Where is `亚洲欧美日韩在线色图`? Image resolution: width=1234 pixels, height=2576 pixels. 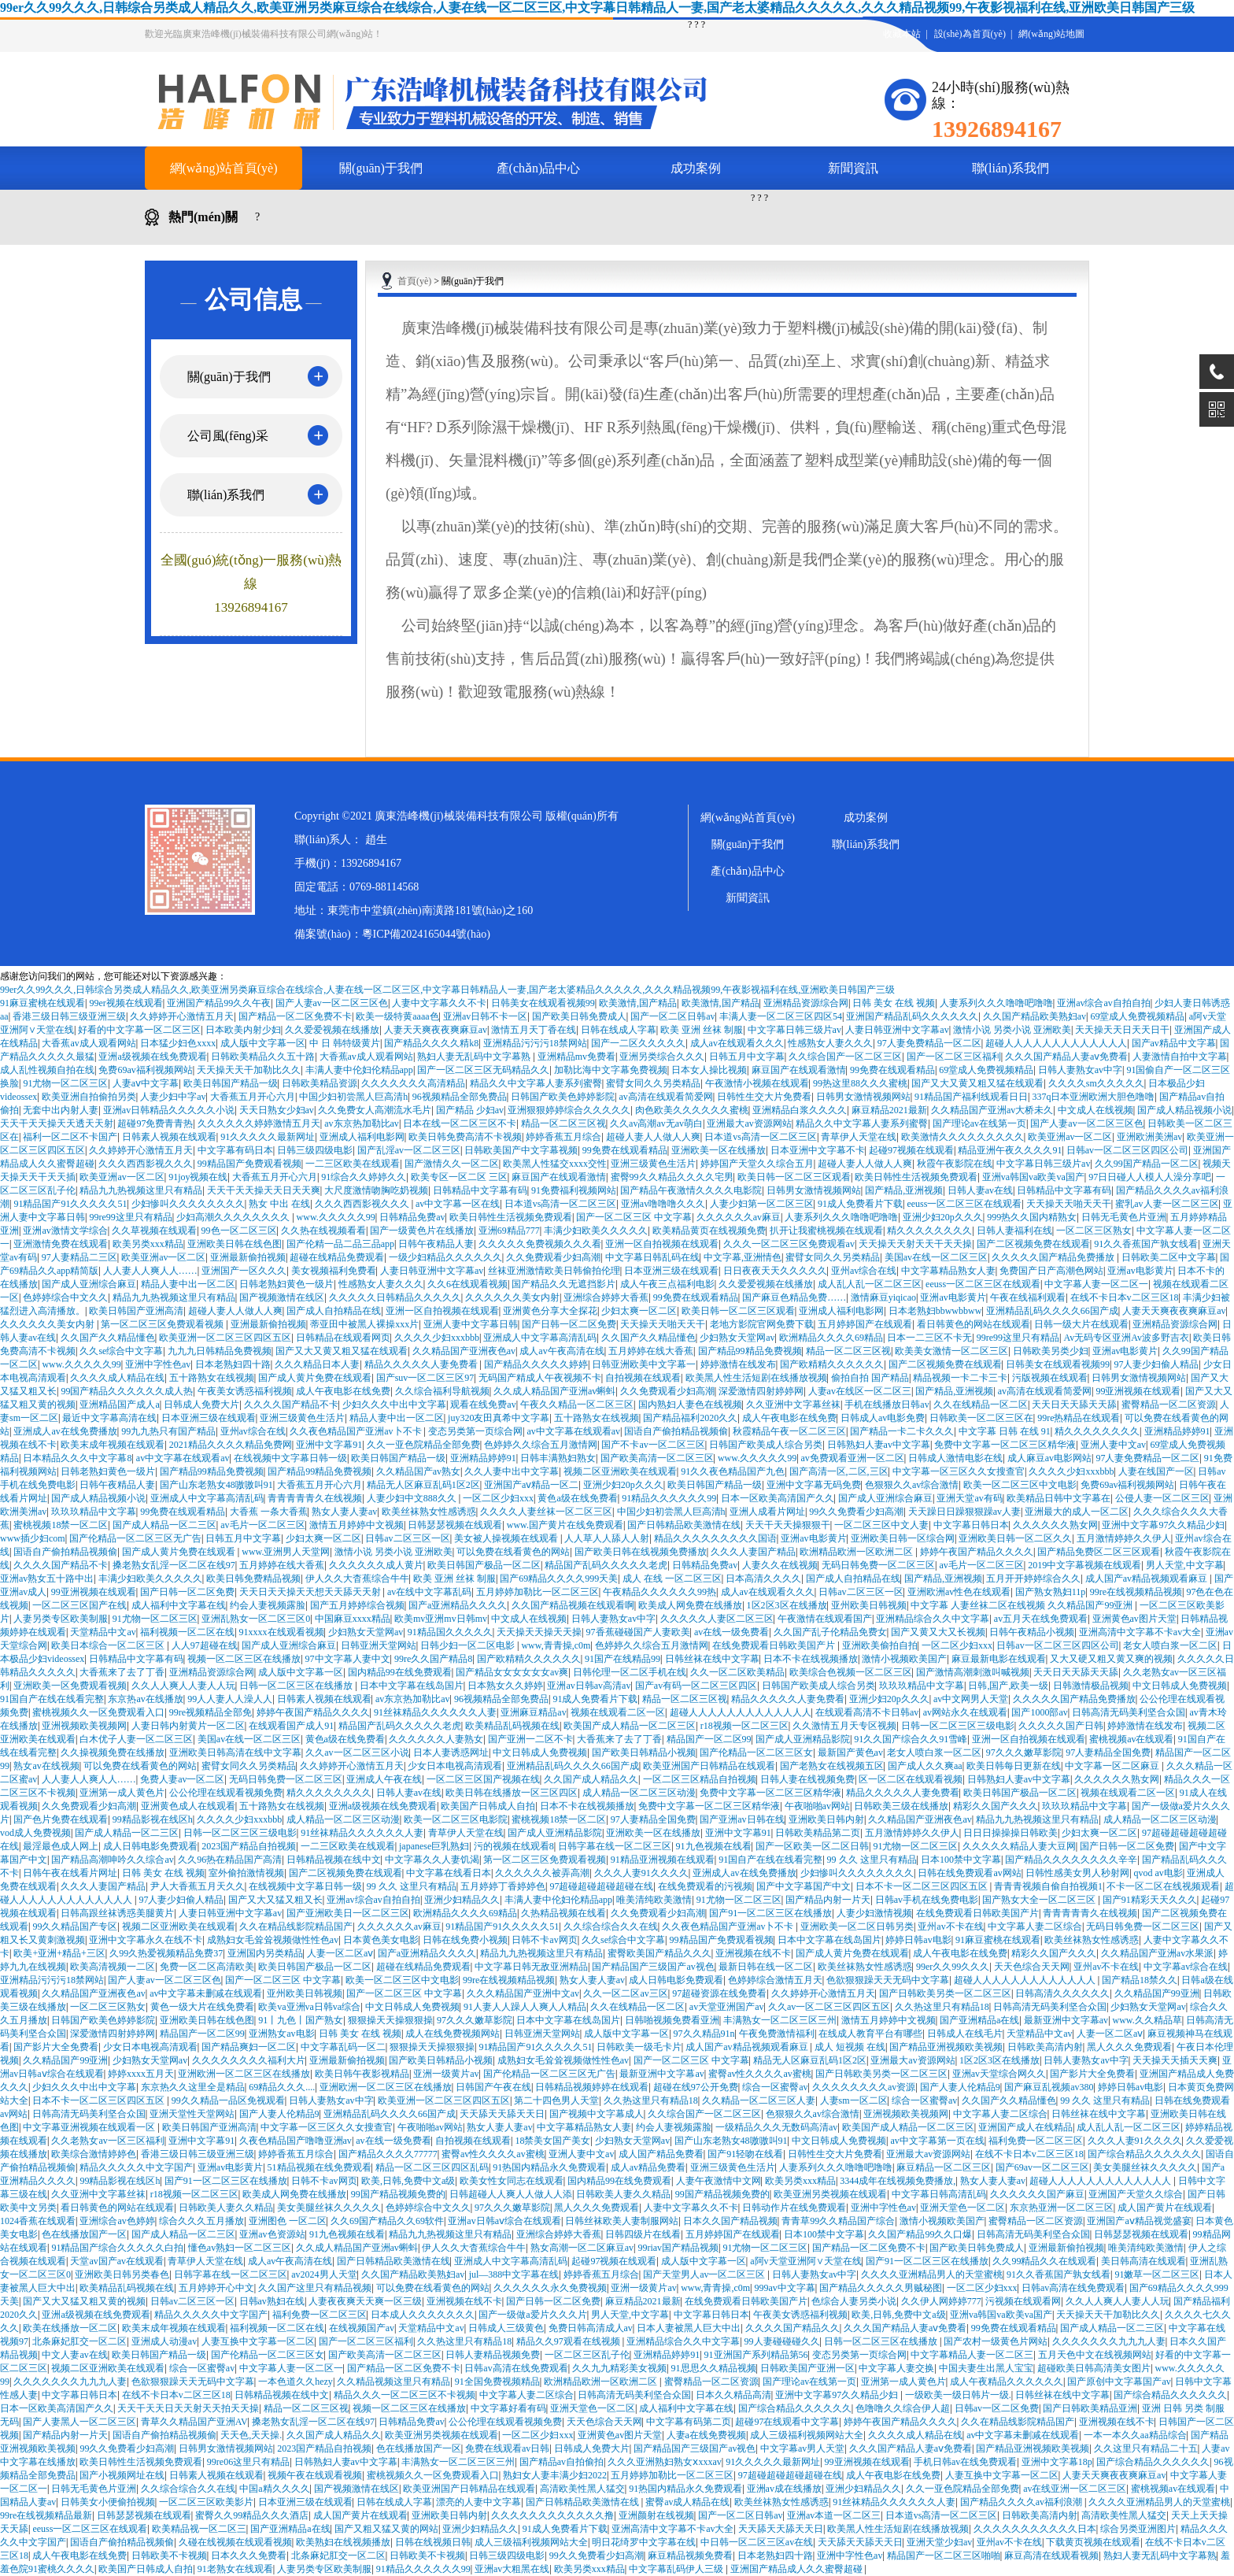
亚洲欧美日韩在线色图 is located at coordinates (234, 1243).